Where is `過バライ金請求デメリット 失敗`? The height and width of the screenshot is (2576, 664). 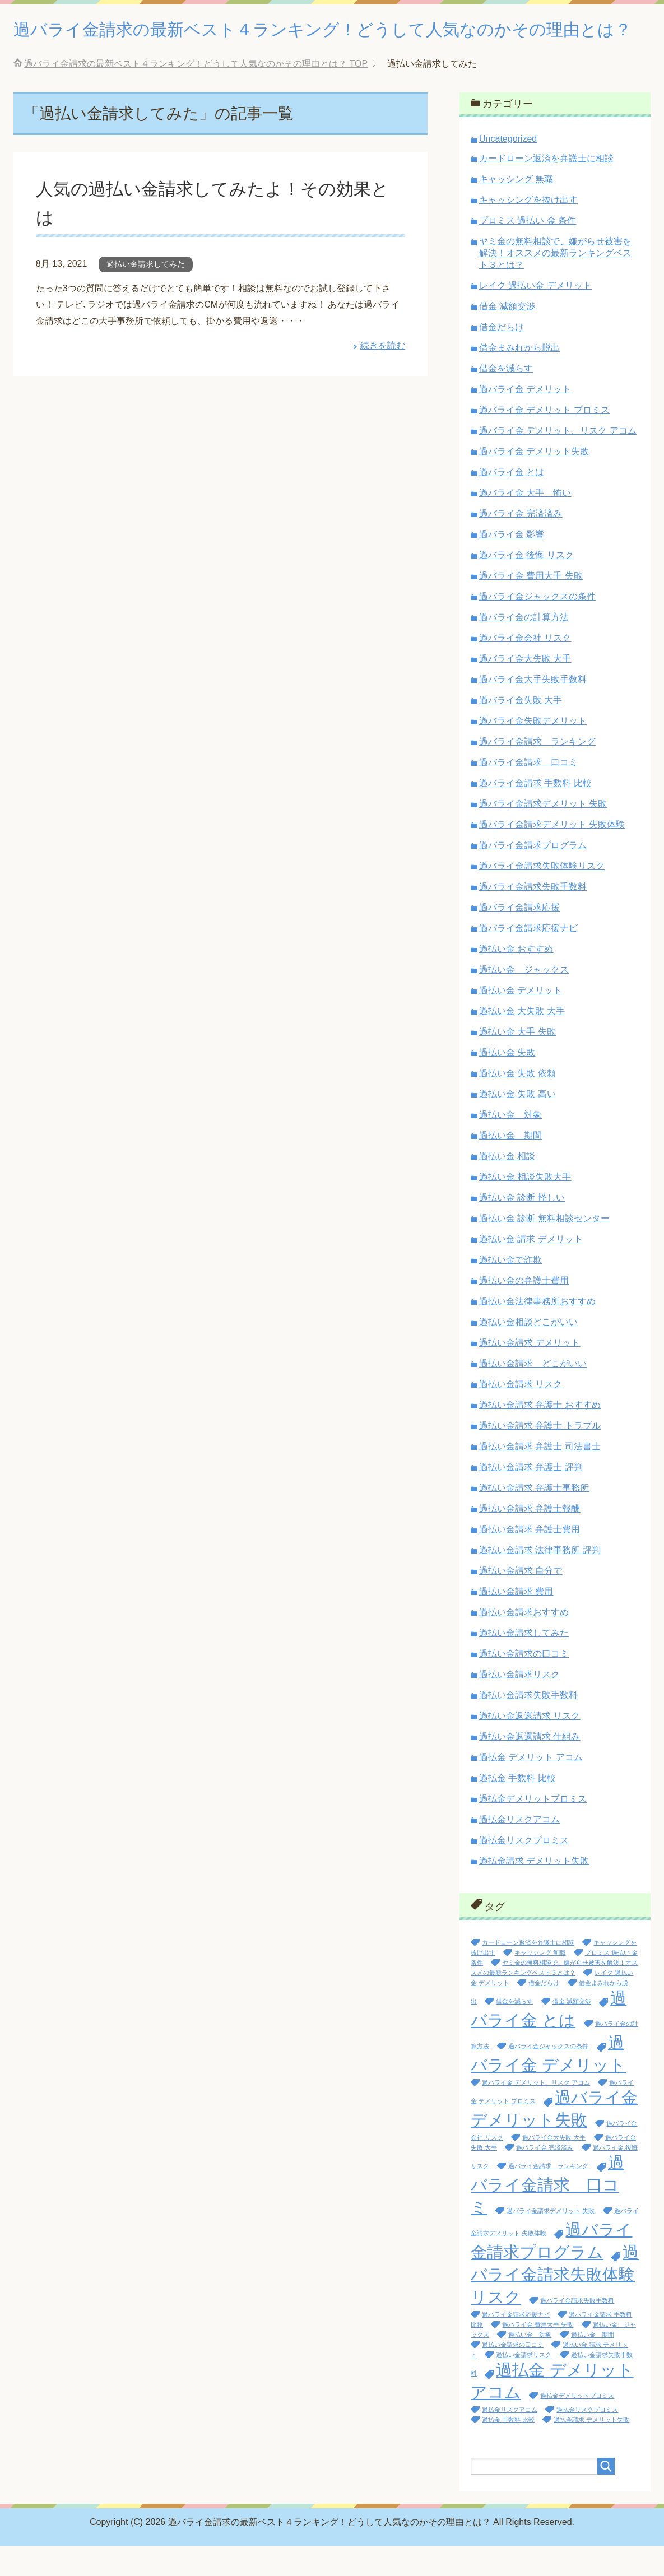 過バライ金請求デメリット 失敗 is located at coordinates (543, 834).